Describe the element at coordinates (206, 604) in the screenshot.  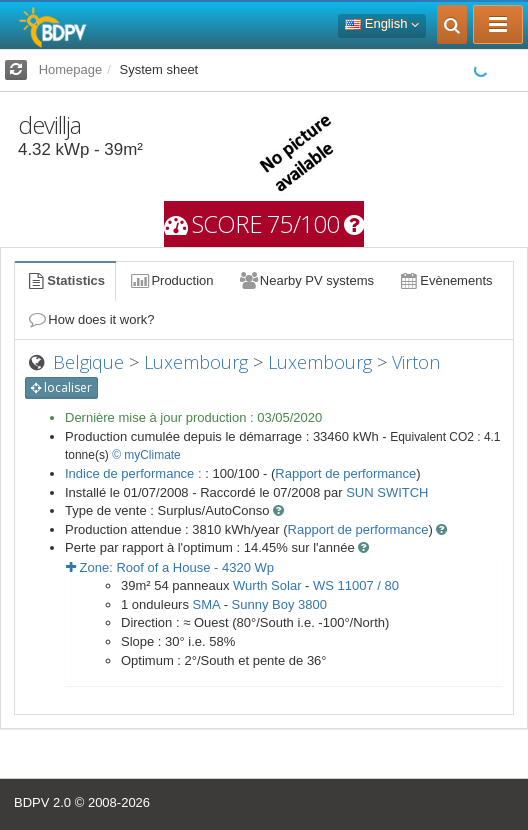
I see `SMA` at that location.